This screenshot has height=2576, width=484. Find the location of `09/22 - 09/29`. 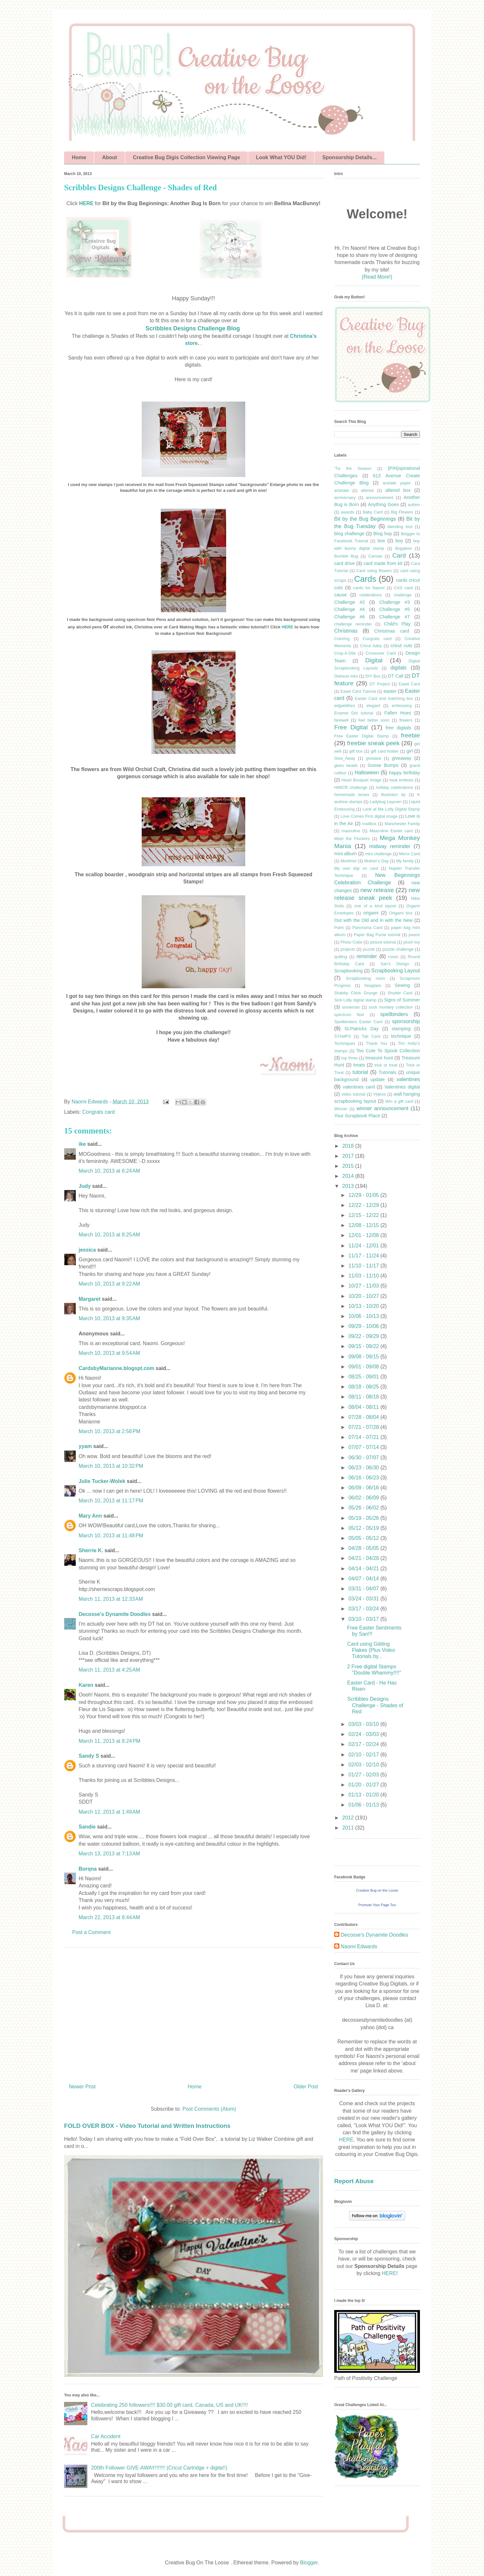

09/22 - 09/29 is located at coordinates (364, 1336).